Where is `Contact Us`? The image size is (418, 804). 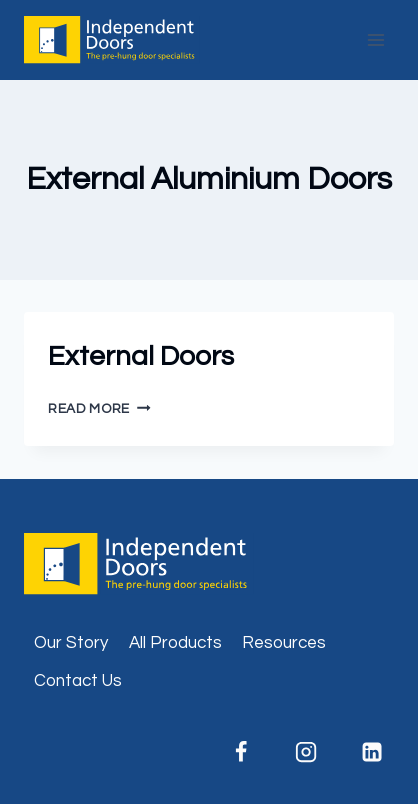
Contact Us is located at coordinates (78, 681).